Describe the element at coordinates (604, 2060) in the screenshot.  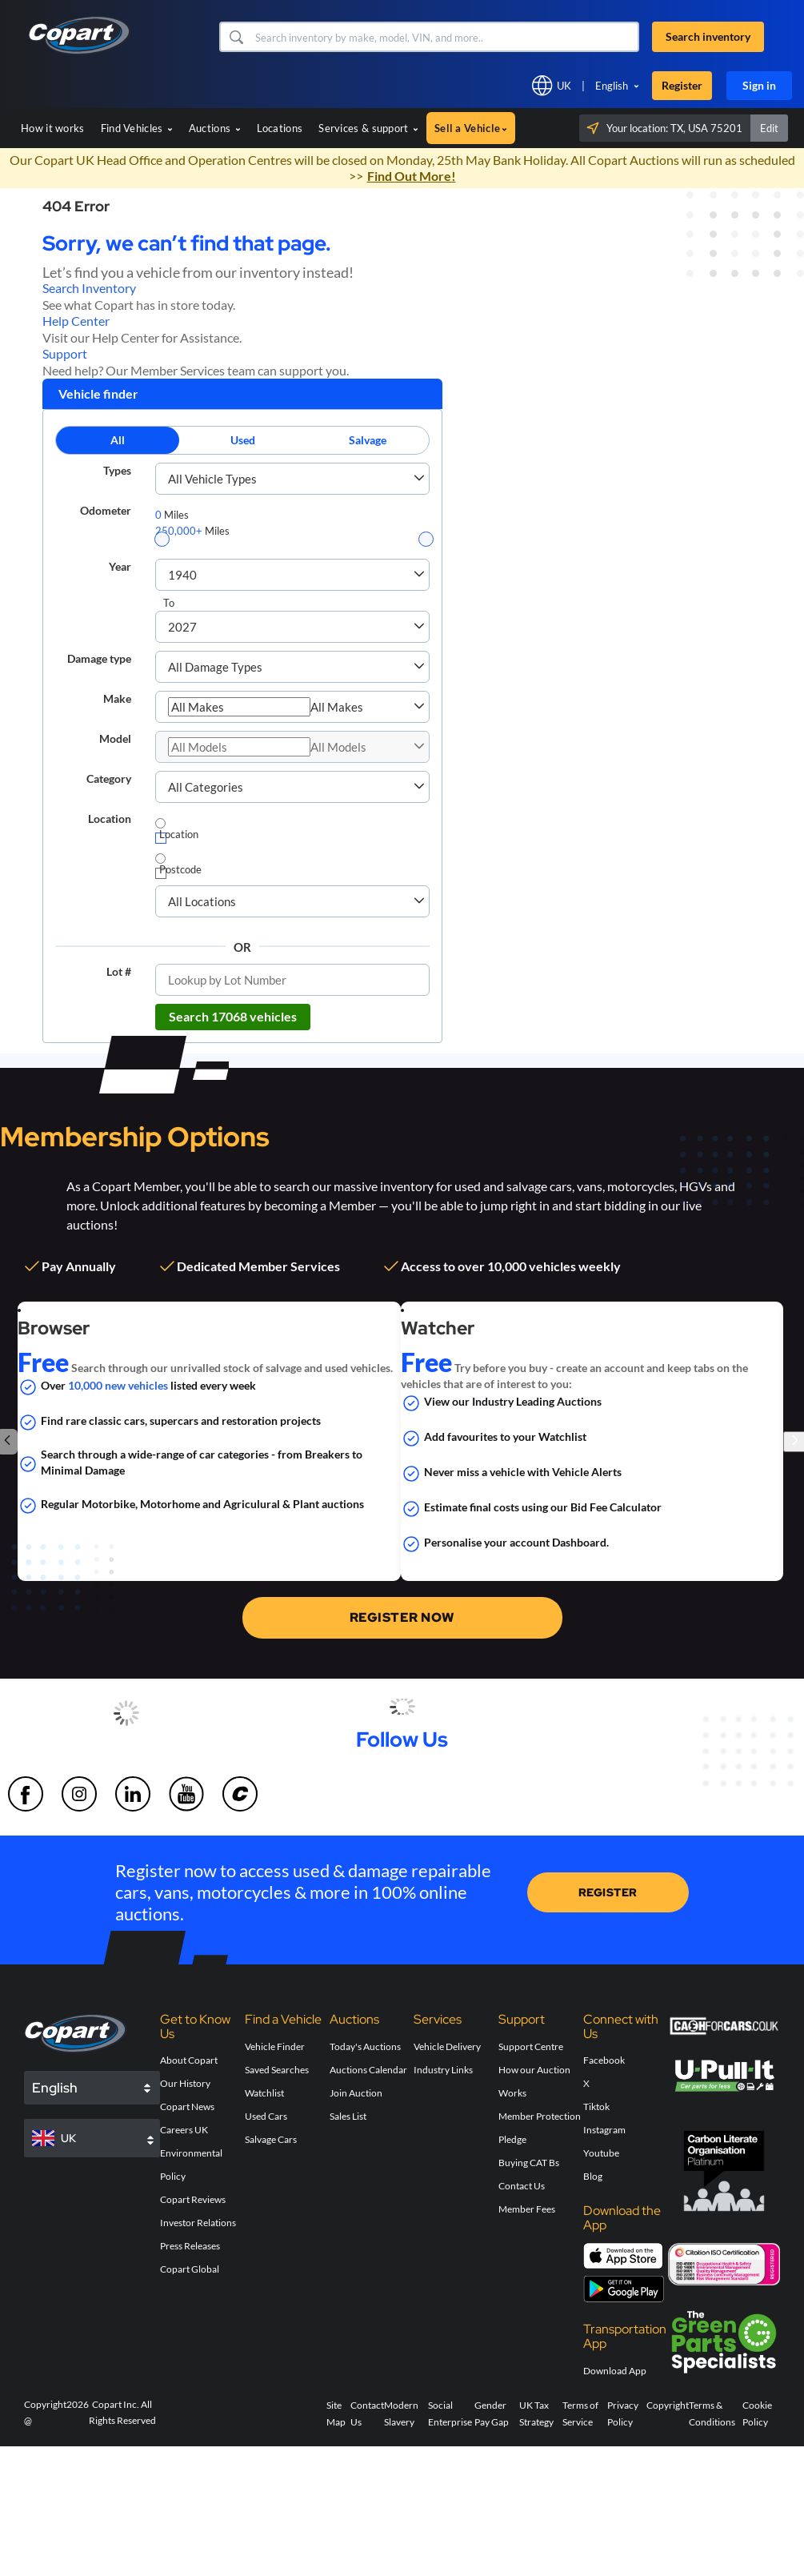
I see `Facebook` at that location.